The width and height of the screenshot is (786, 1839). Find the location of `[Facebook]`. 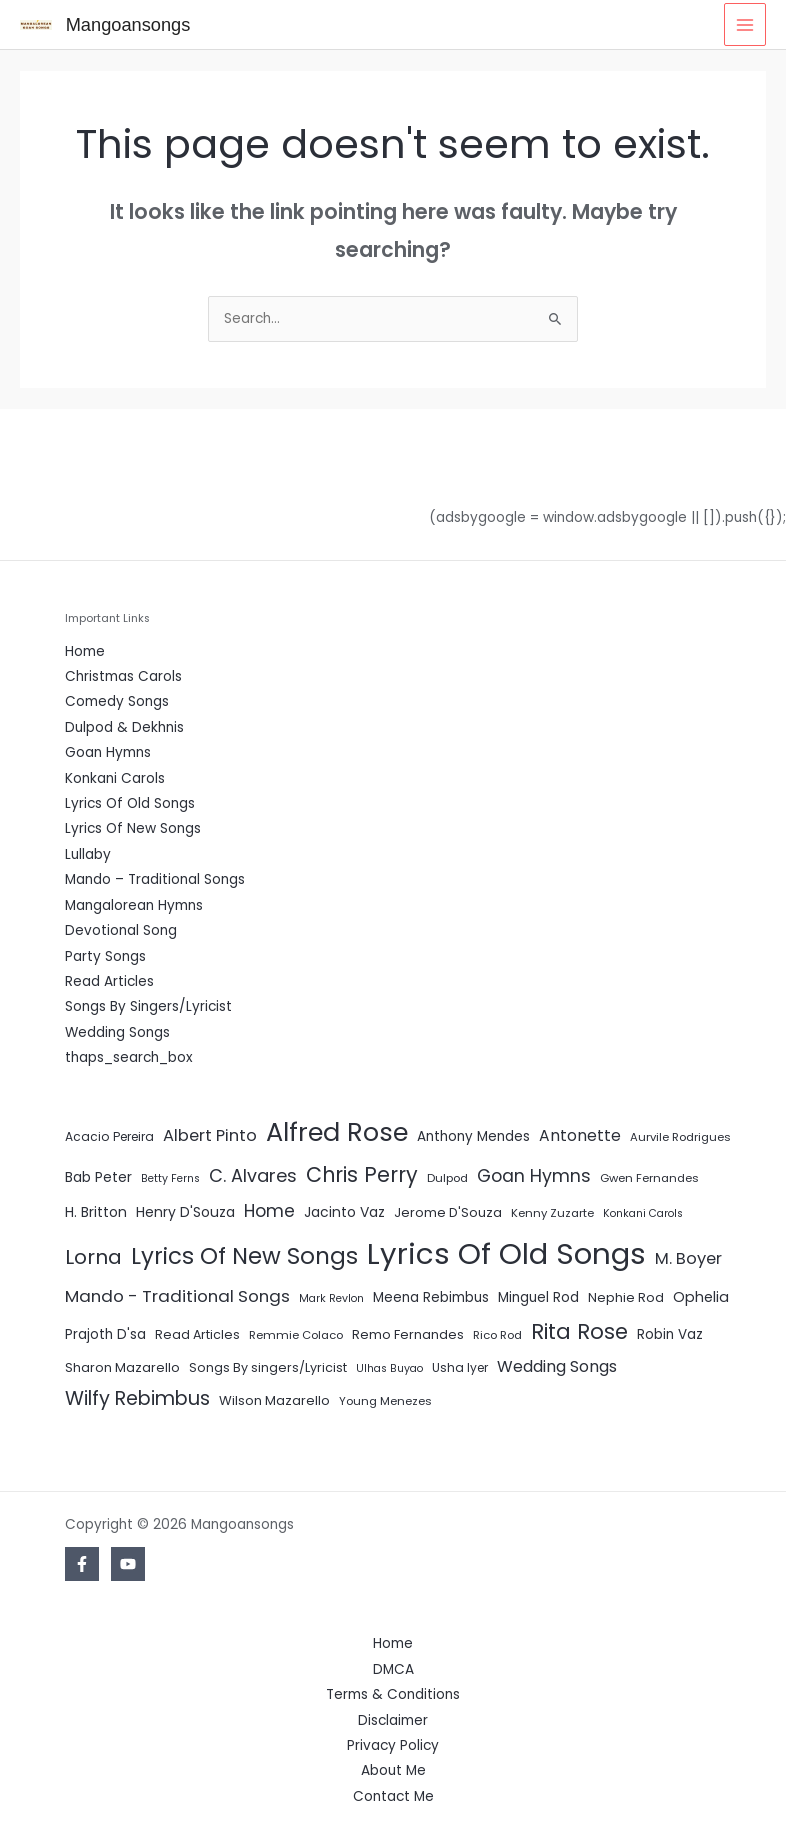

[Facebook] is located at coordinates (82, 1564).